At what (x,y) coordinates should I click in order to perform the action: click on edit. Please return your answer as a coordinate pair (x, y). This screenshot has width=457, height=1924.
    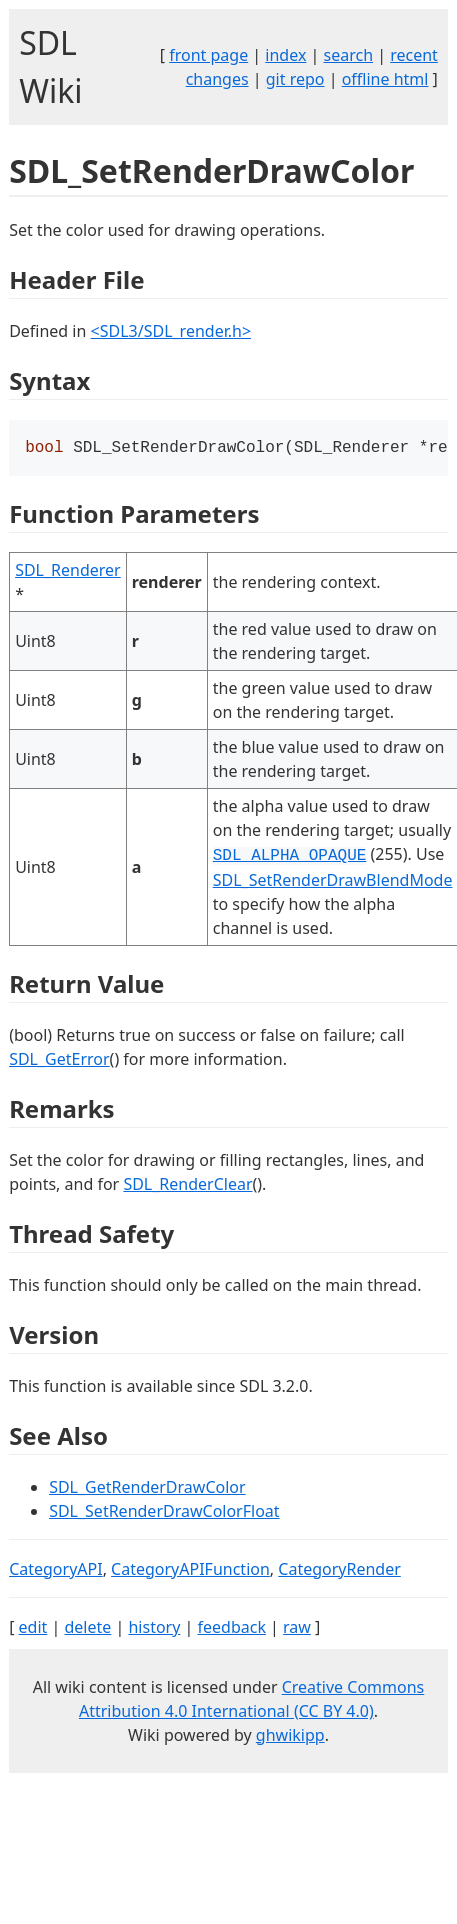
    Looking at the image, I should click on (33, 1629).